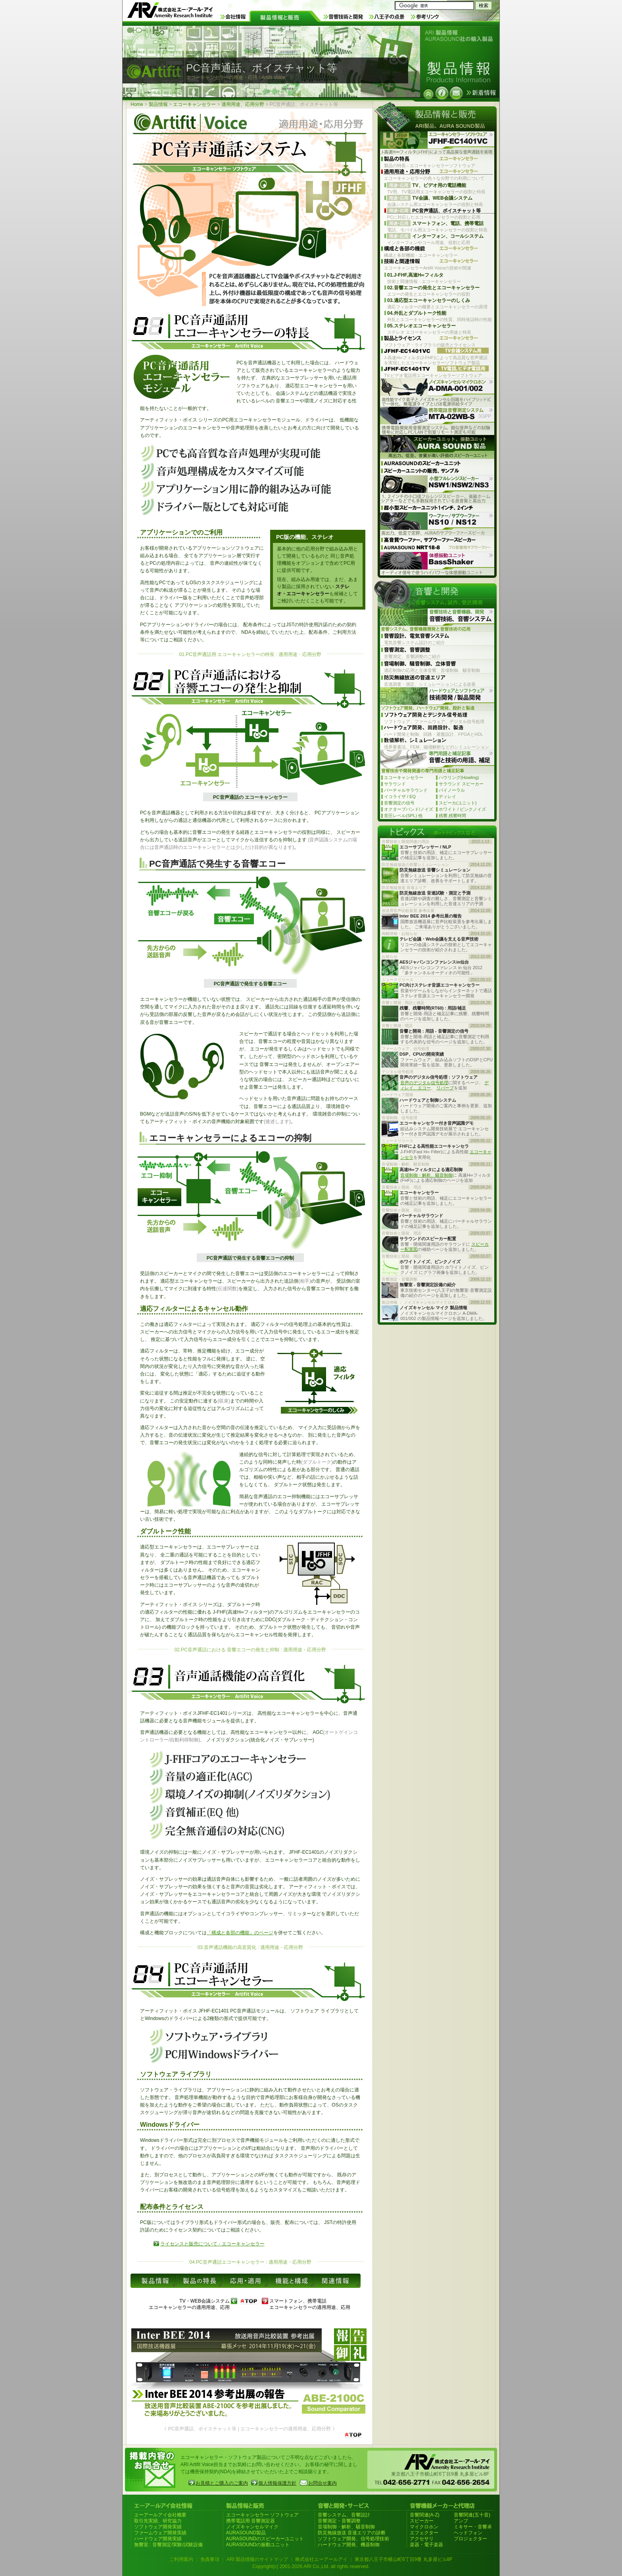 The width and height of the screenshot is (622, 2576). What do you see at coordinates (416, 313) in the screenshot?
I see `04.外乱とダブルトーク性能` at bounding box center [416, 313].